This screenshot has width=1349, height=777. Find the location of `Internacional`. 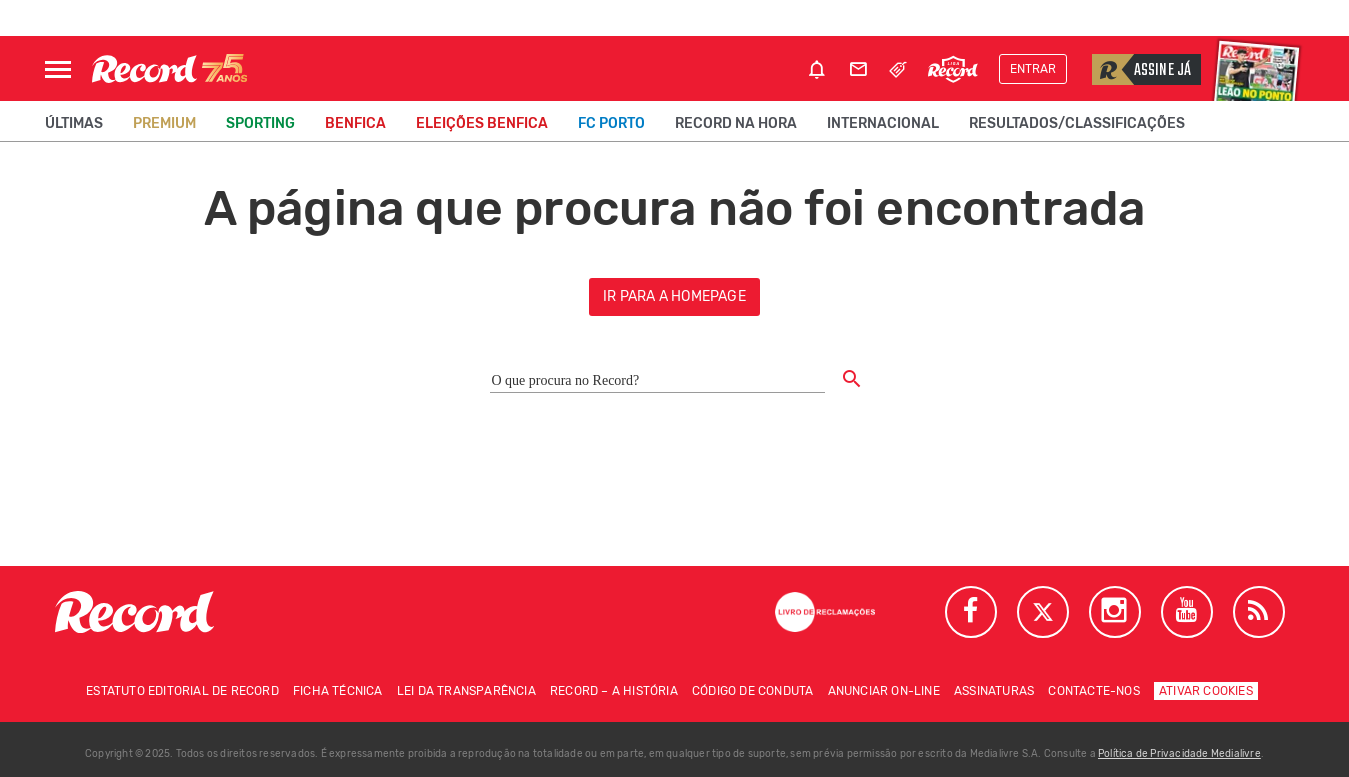

Internacional is located at coordinates (883, 123).